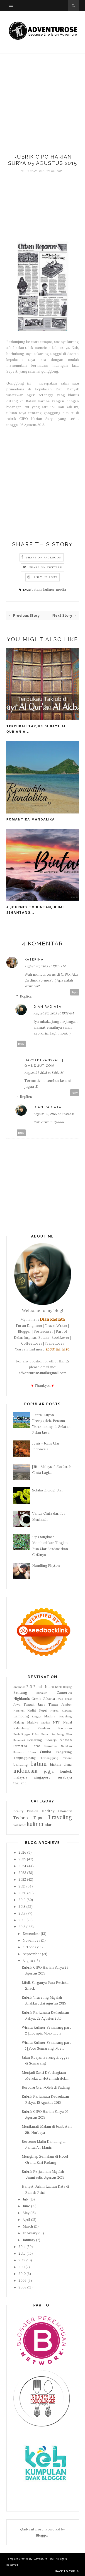 The width and height of the screenshot is (85, 2576). Describe the element at coordinates (28, 1960) in the screenshot. I see `August` at that location.